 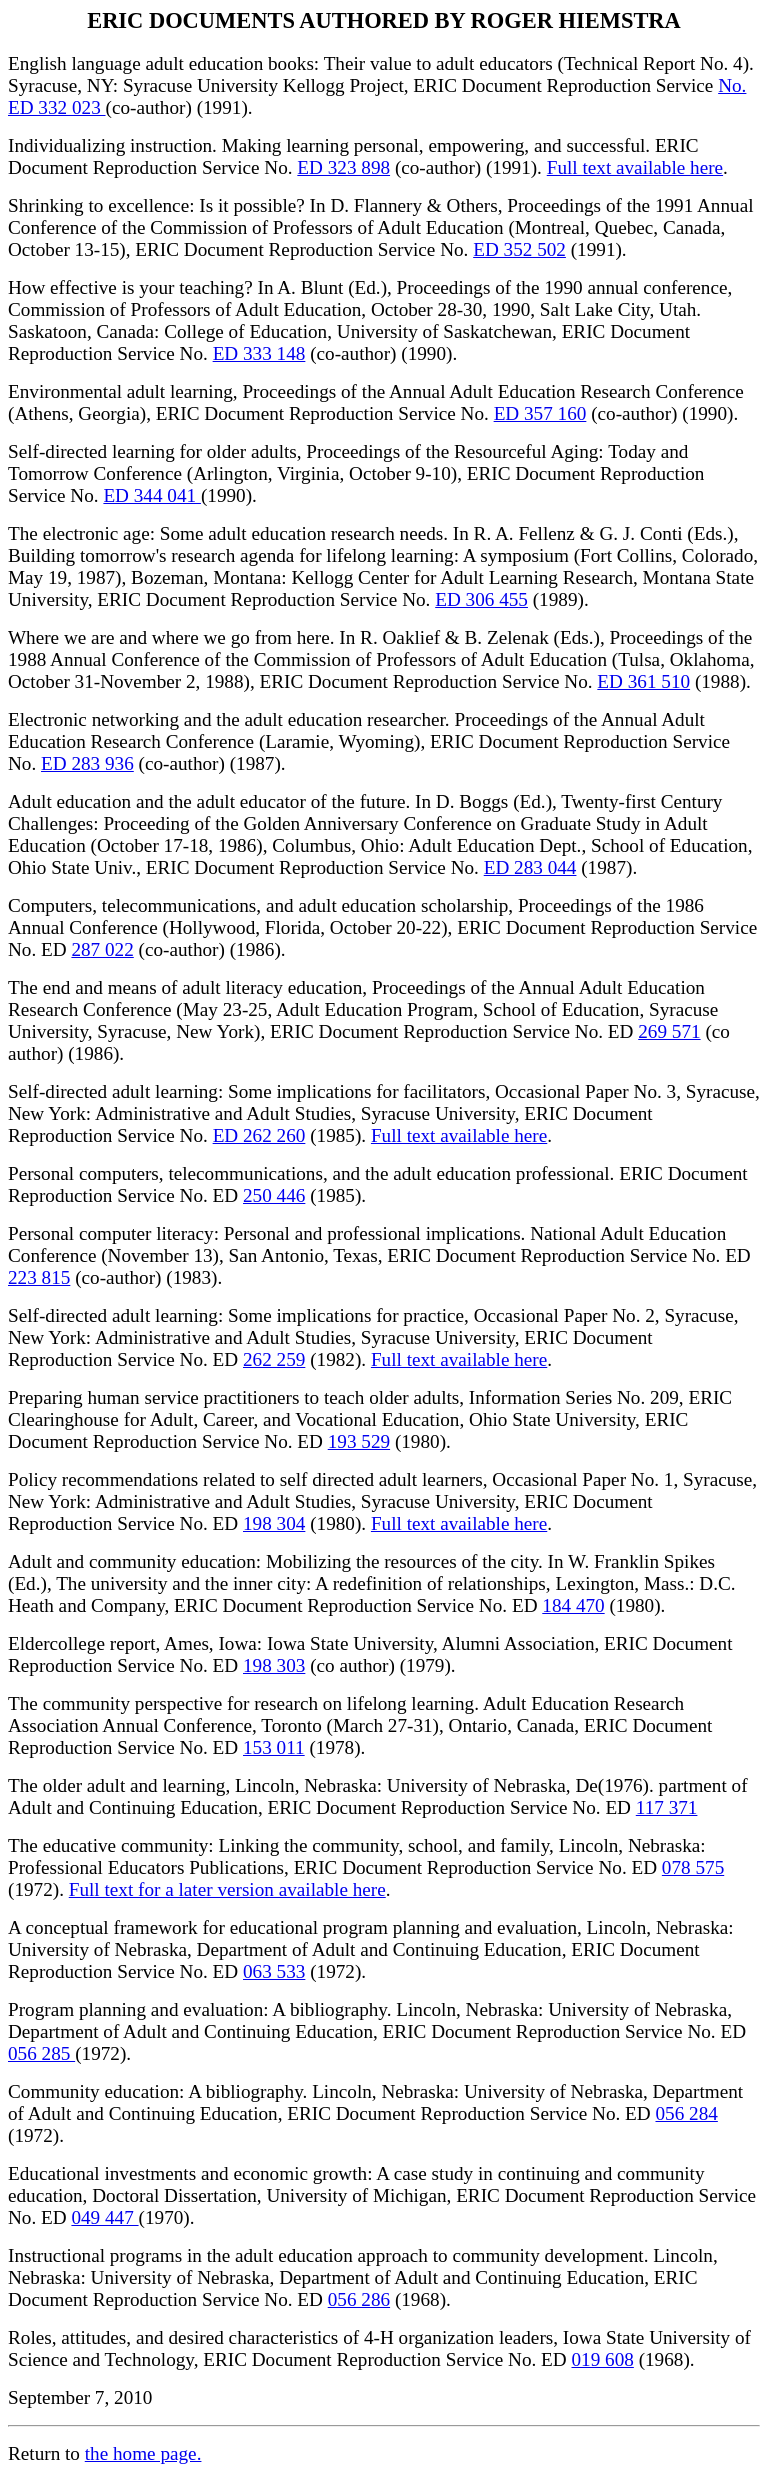 I want to click on ED 262 260, so click(x=259, y=1135).